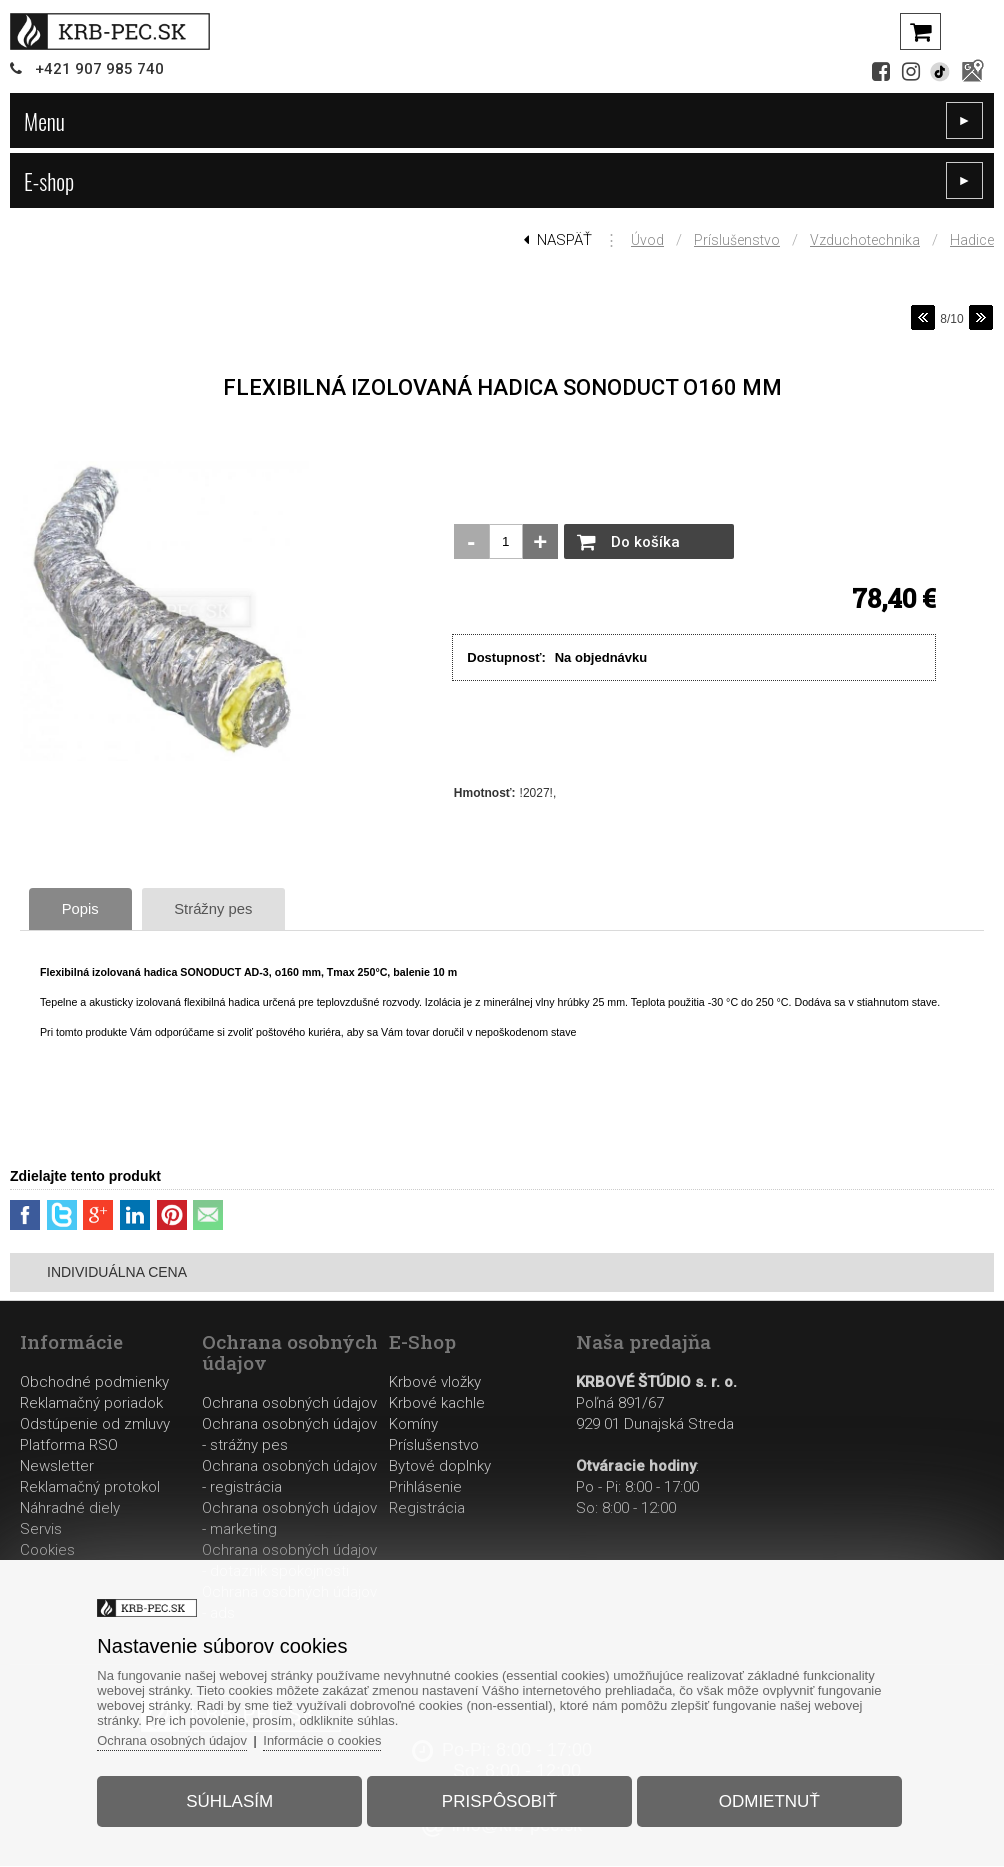 Image resolution: width=1004 pixels, height=1867 pixels. What do you see at coordinates (94, 1383) in the screenshot?
I see `Obchodné podmienky` at bounding box center [94, 1383].